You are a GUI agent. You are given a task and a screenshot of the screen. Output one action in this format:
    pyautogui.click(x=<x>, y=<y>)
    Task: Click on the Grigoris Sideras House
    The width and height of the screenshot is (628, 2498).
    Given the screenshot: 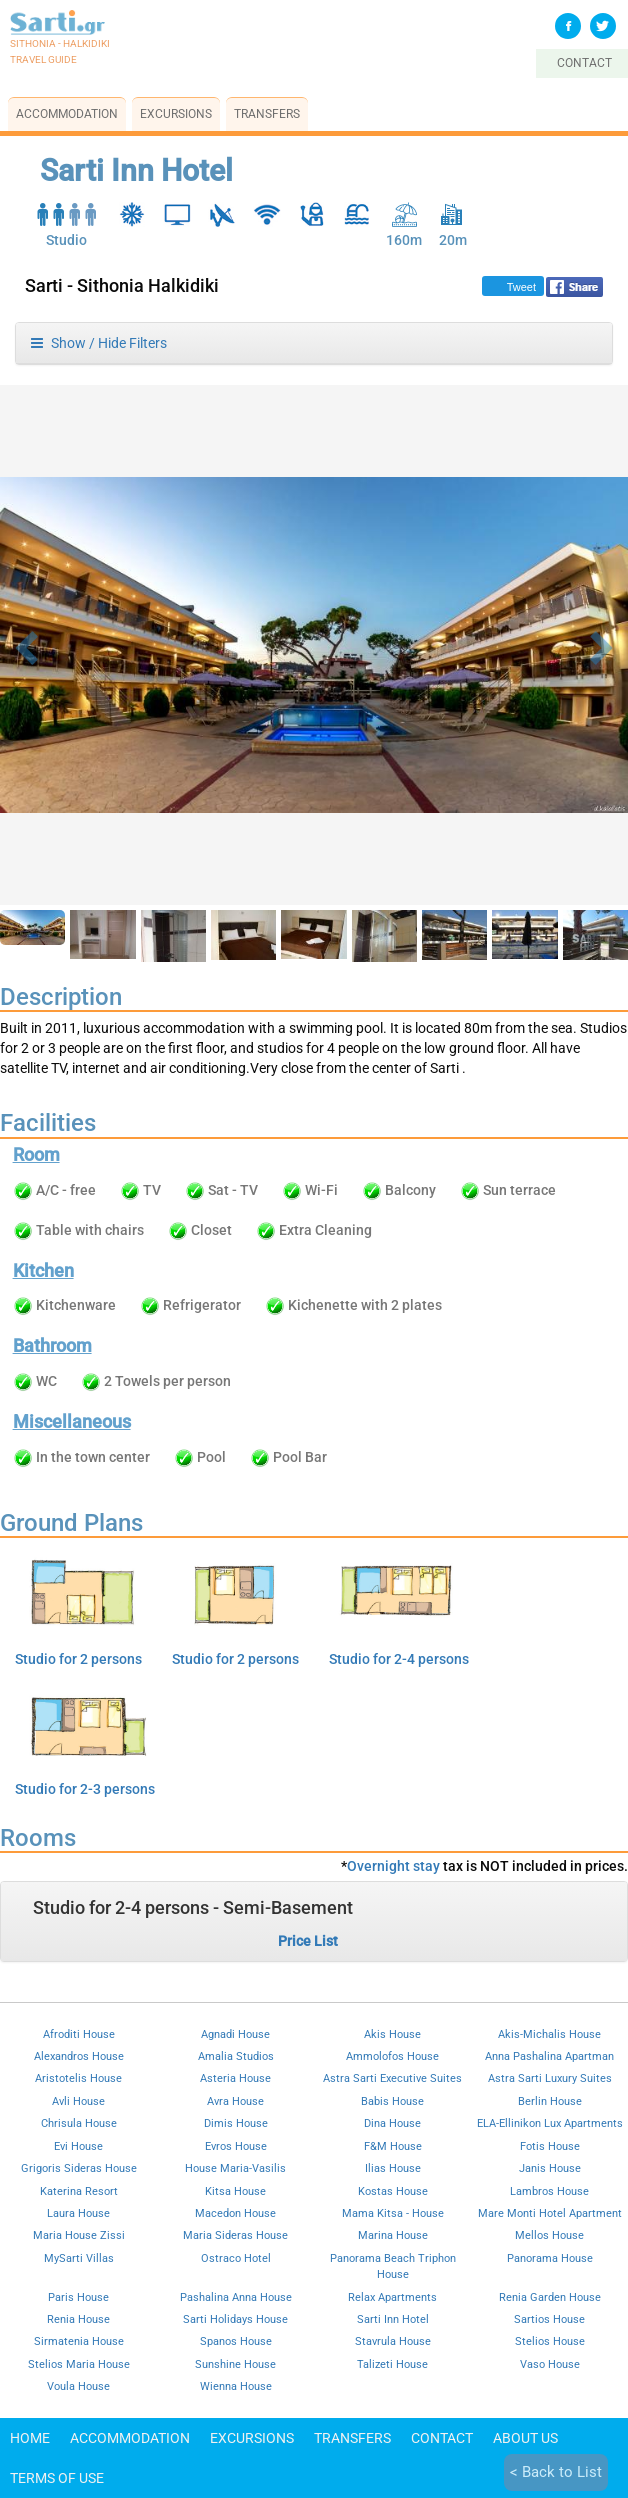 What is the action you would take?
    pyautogui.click(x=79, y=2168)
    